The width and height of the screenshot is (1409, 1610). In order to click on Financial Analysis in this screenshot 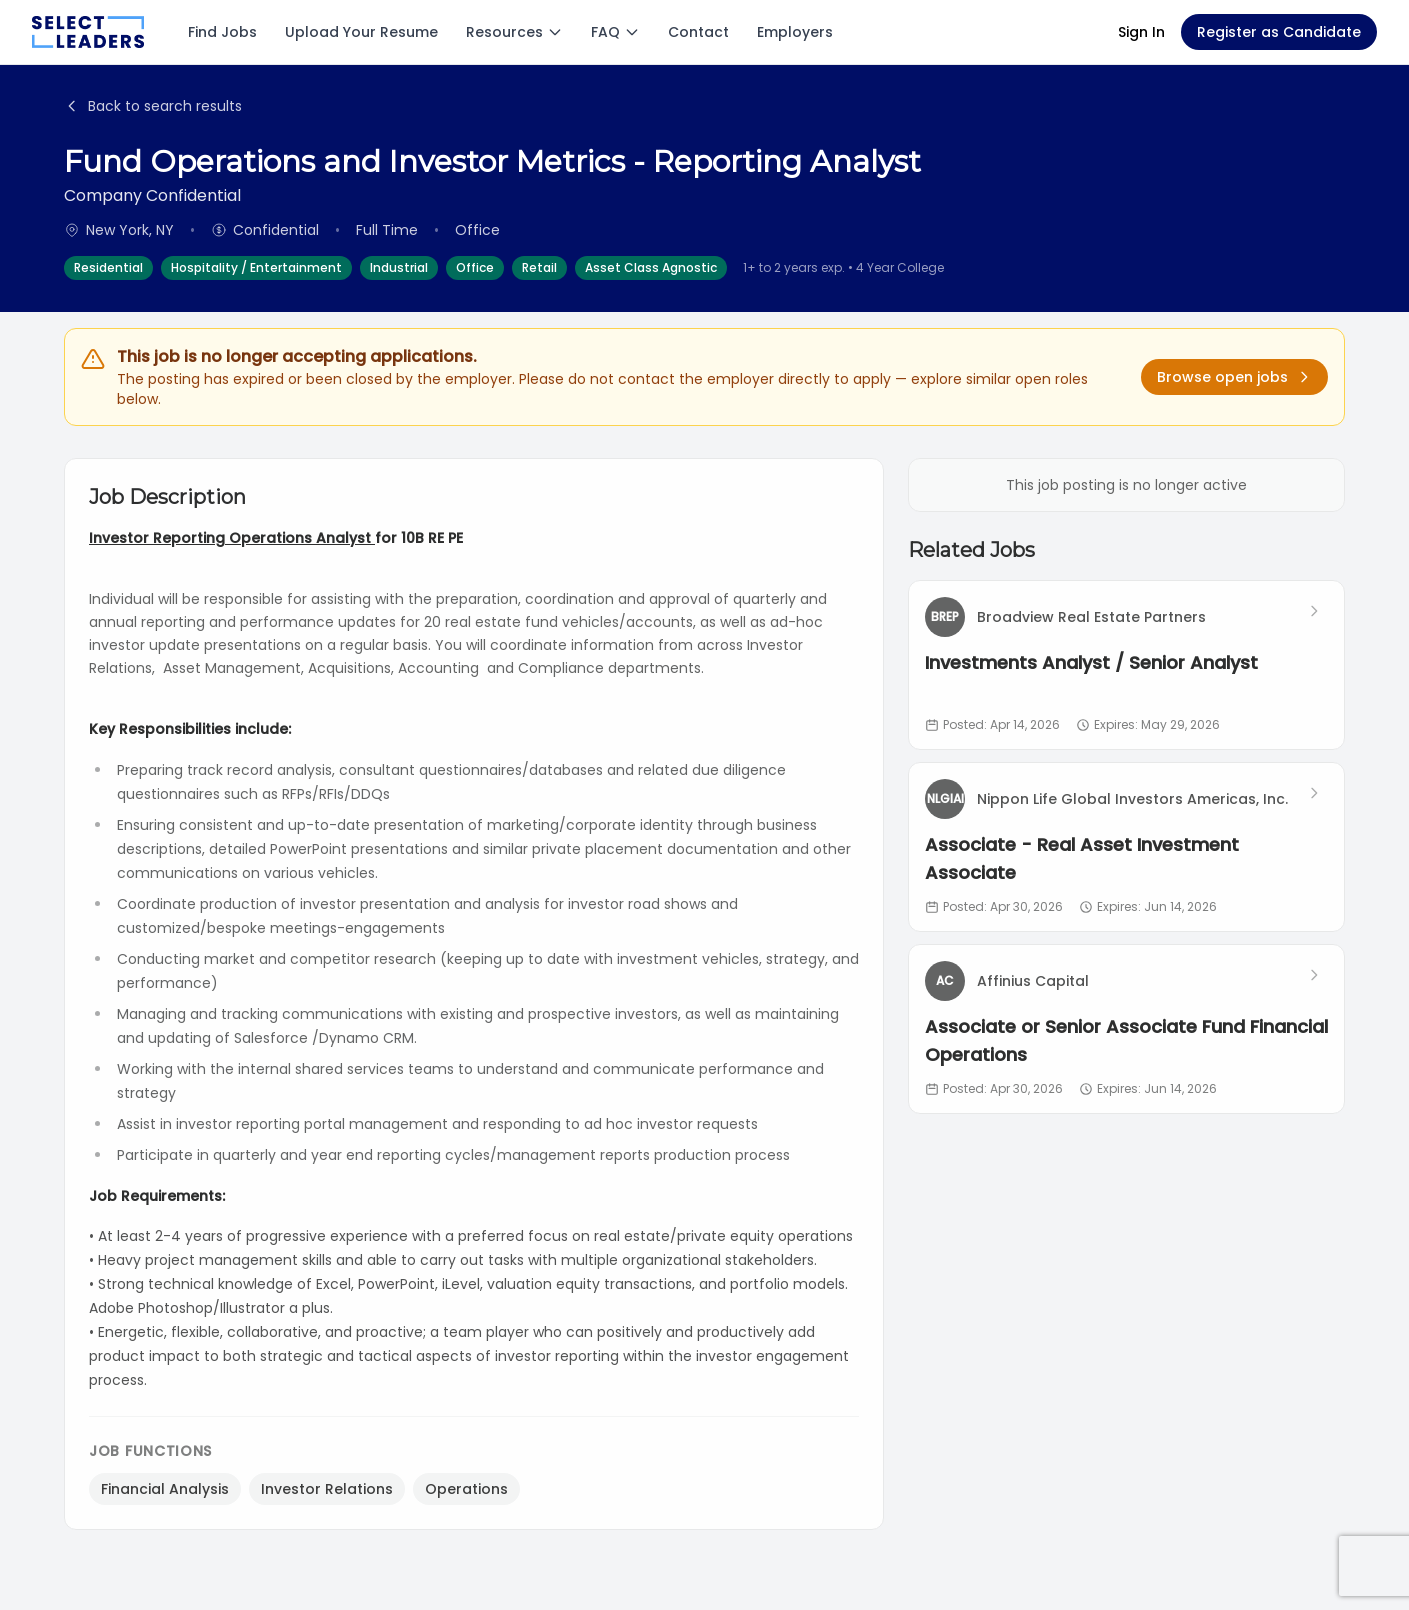, I will do `click(165, 1489)`.